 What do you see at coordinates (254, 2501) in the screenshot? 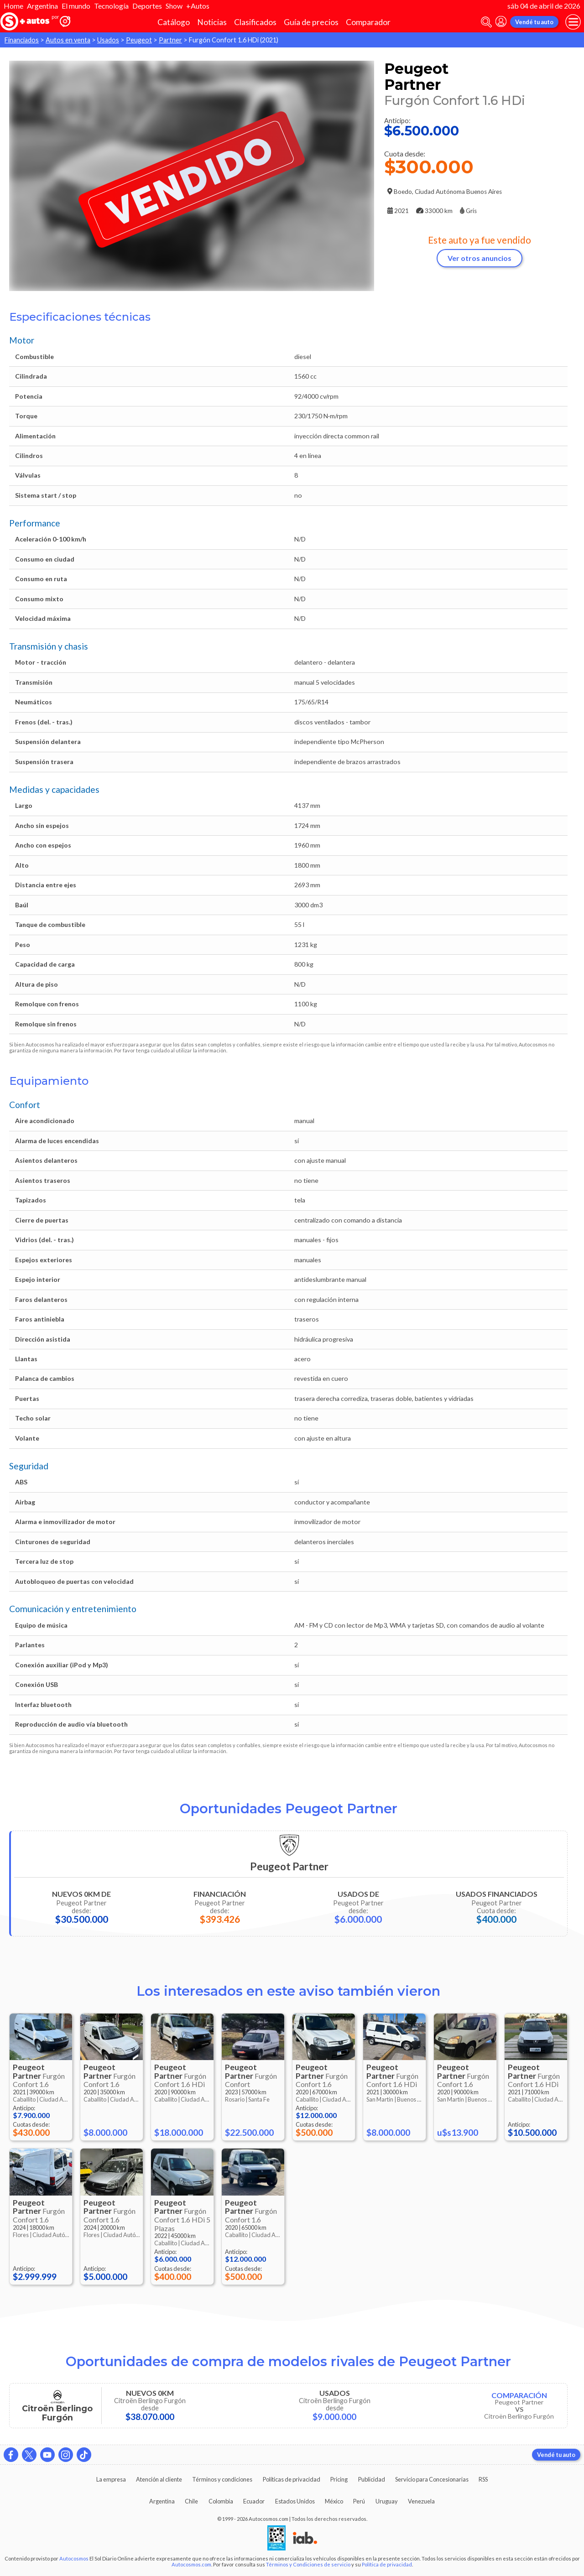
I see `Ecuador` at bounding box center [254, 2501].